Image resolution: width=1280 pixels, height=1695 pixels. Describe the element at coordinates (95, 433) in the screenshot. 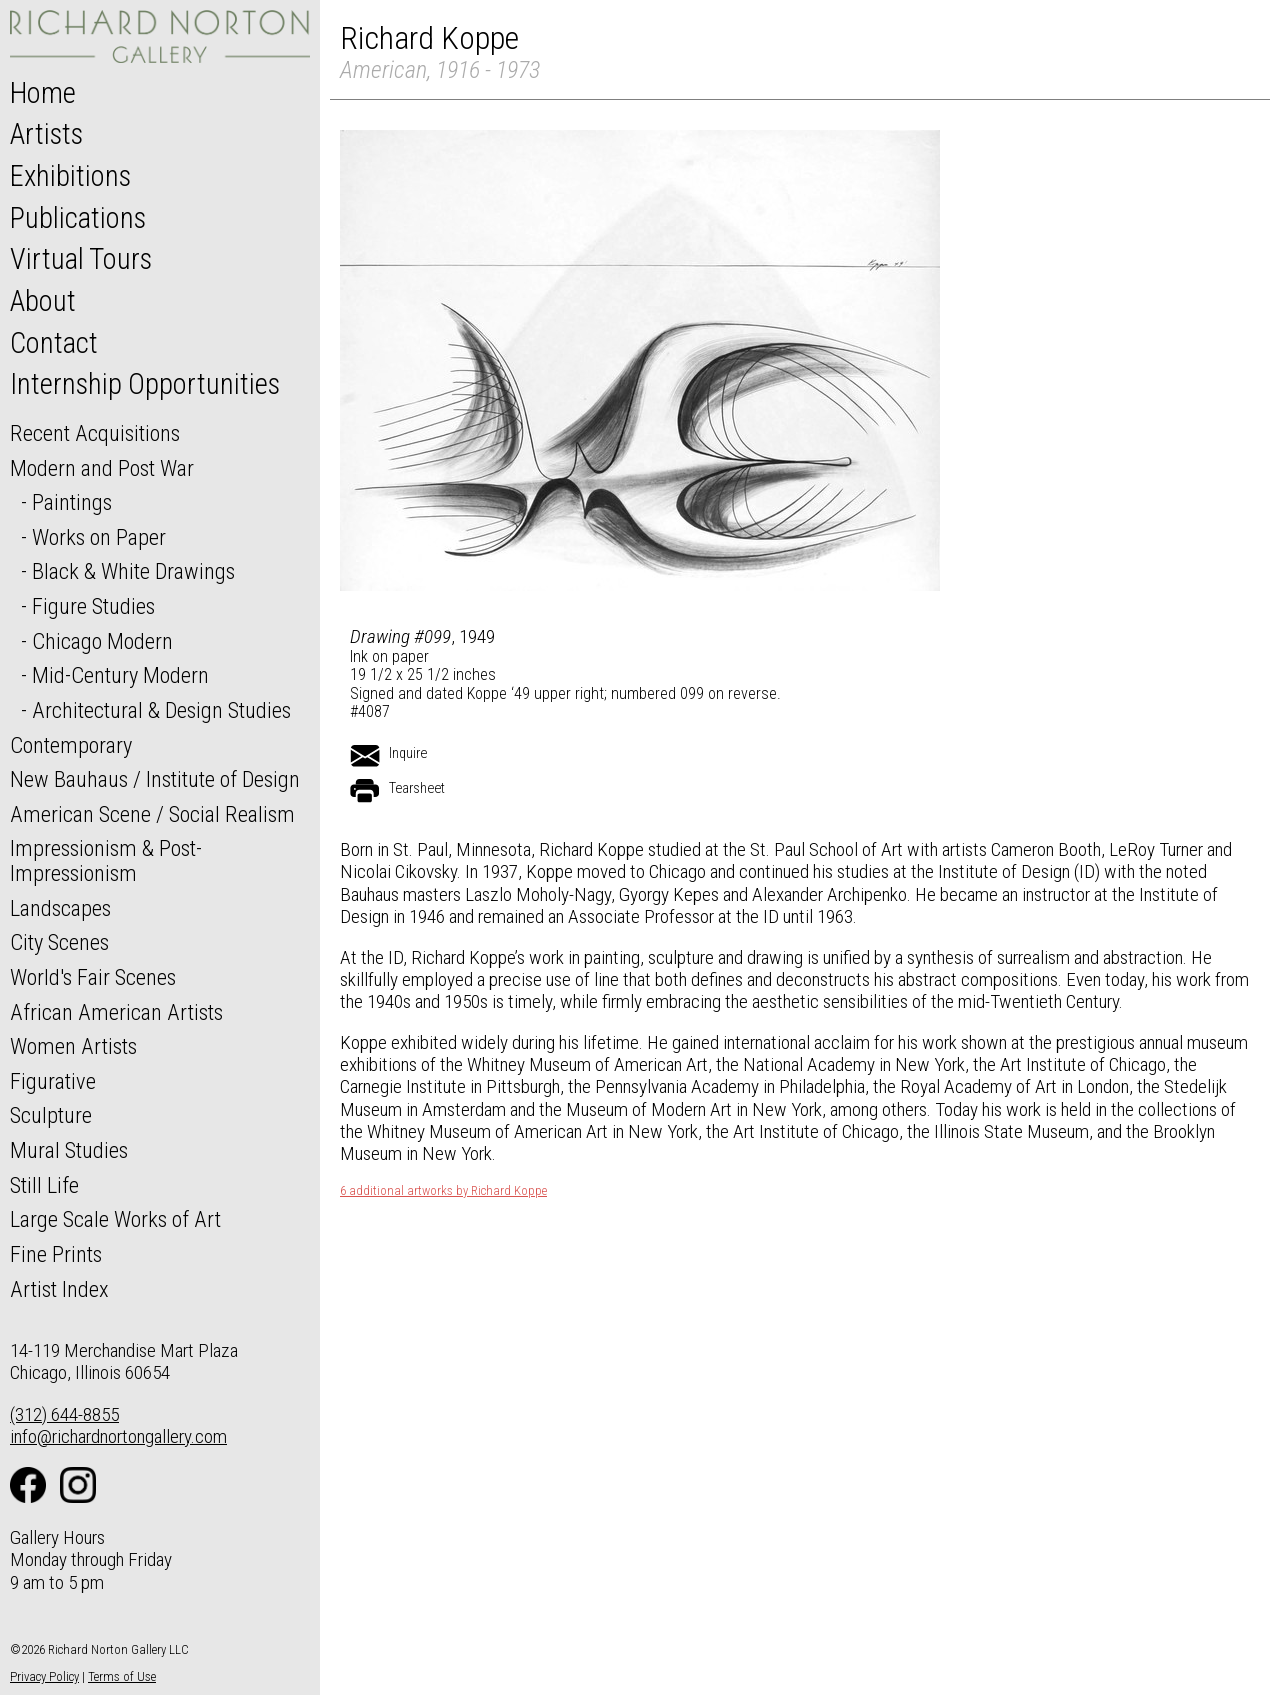

I see `Recent Acquisitions` at that location.